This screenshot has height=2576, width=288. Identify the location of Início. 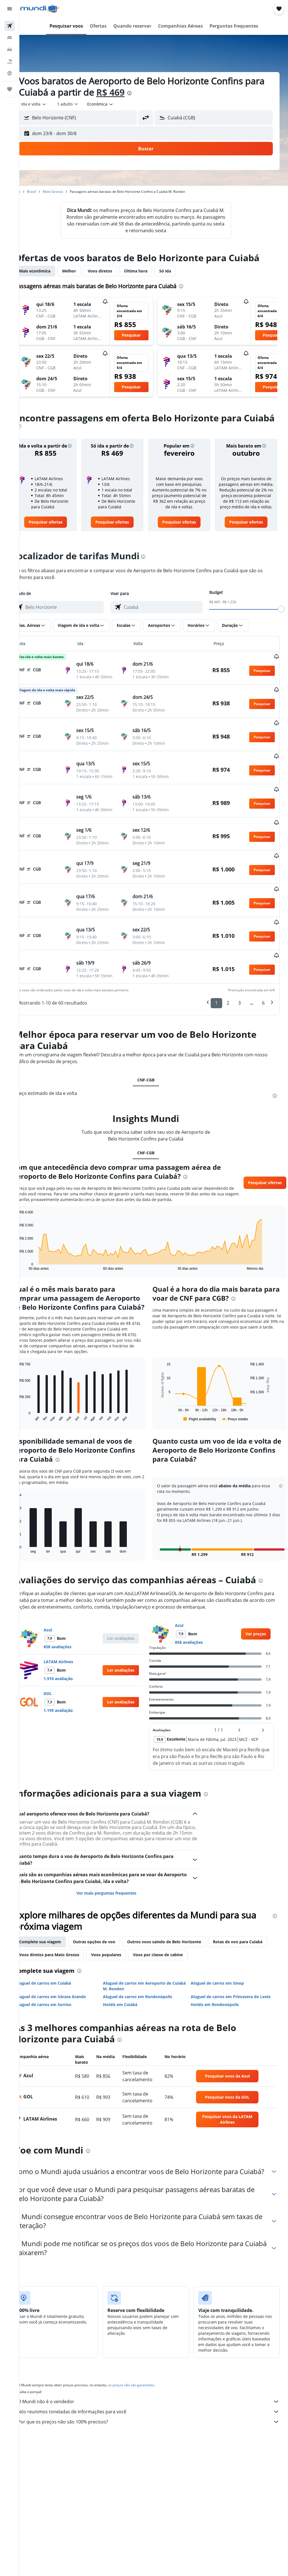
(32, 191).